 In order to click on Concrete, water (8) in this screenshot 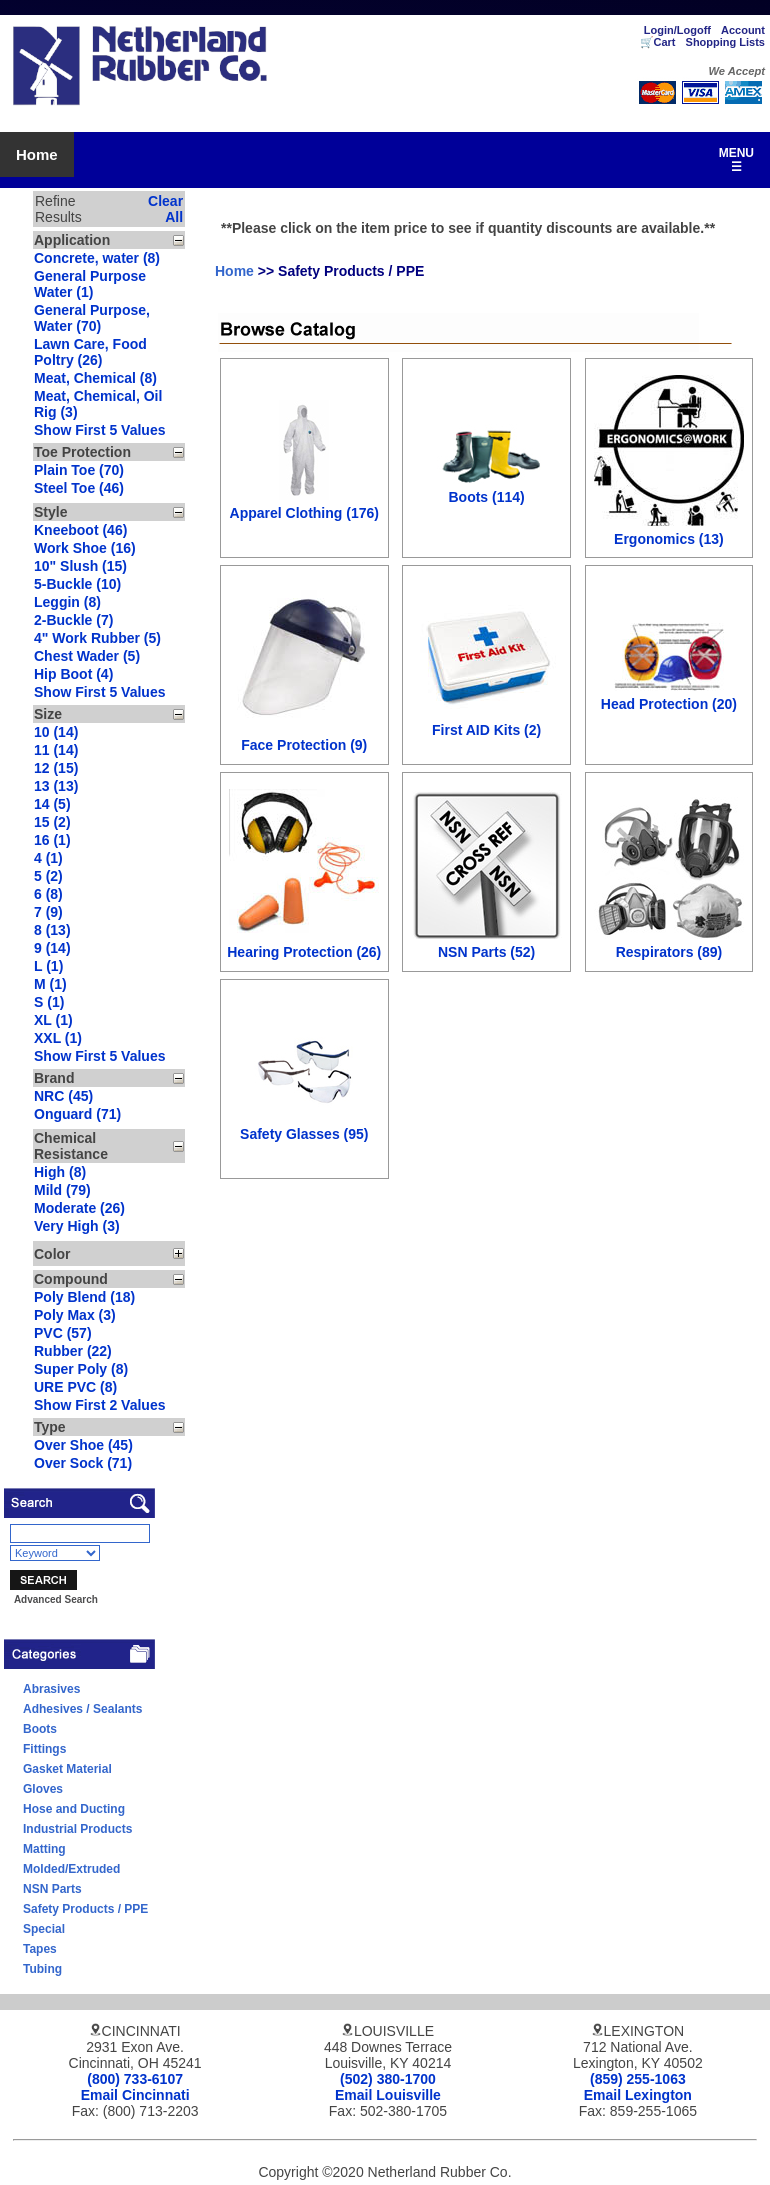, I will do `click(97, 258)`.